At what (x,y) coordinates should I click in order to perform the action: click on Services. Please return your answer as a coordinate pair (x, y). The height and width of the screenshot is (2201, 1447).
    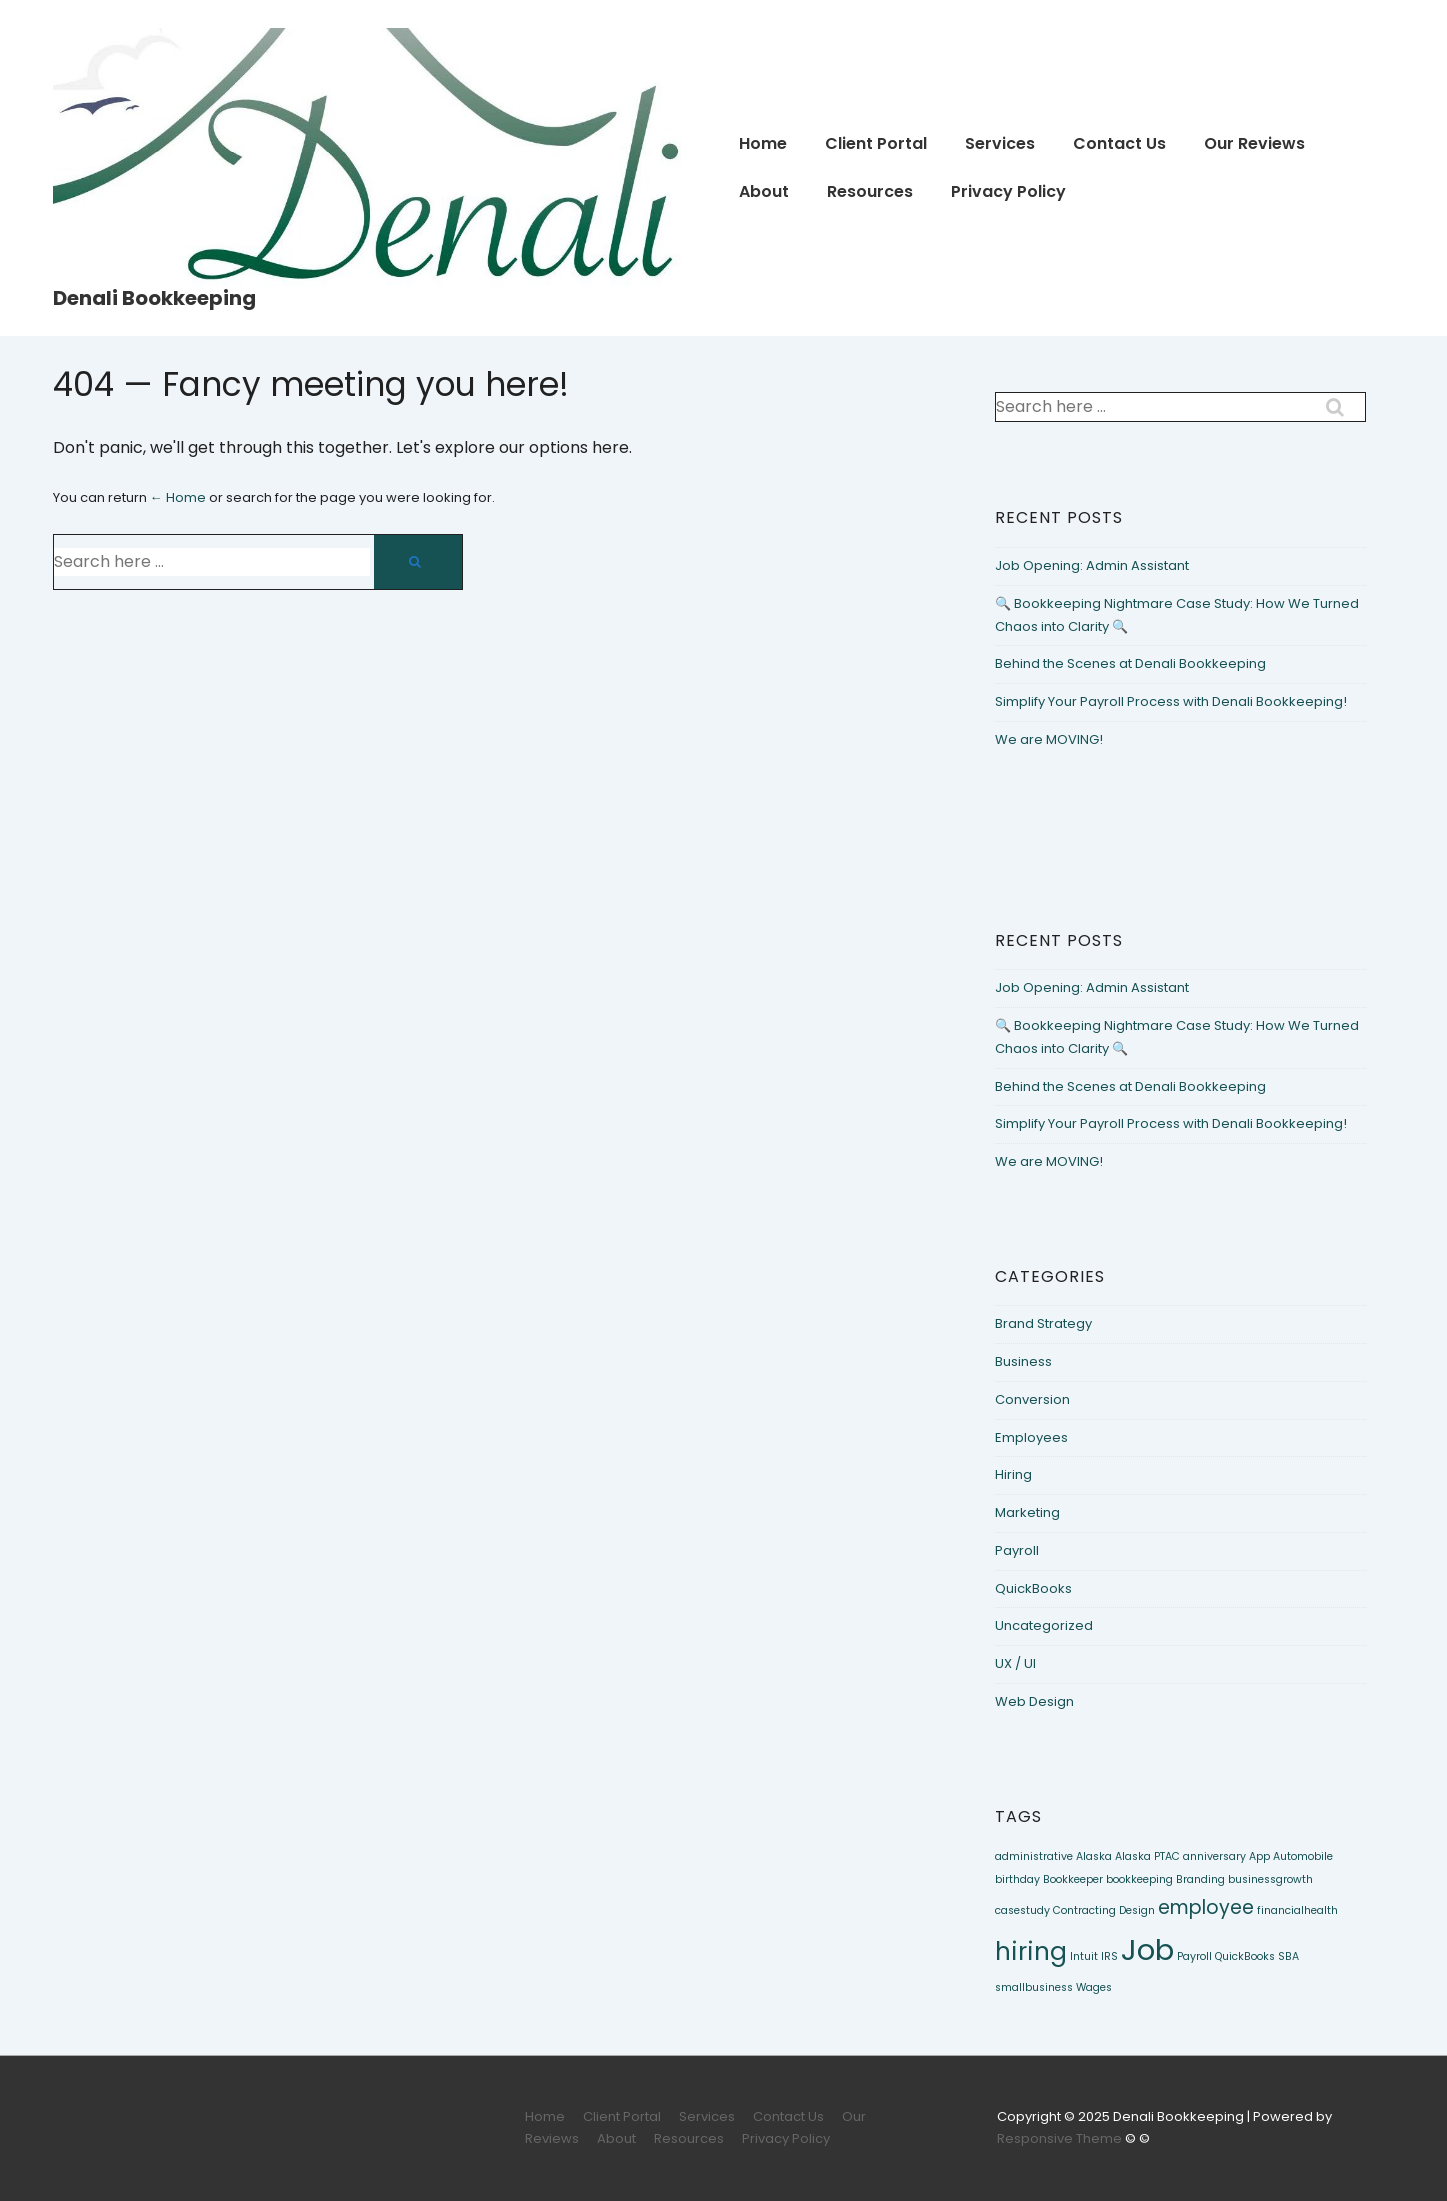
    Looking at the image, I should click on (1000, 143).